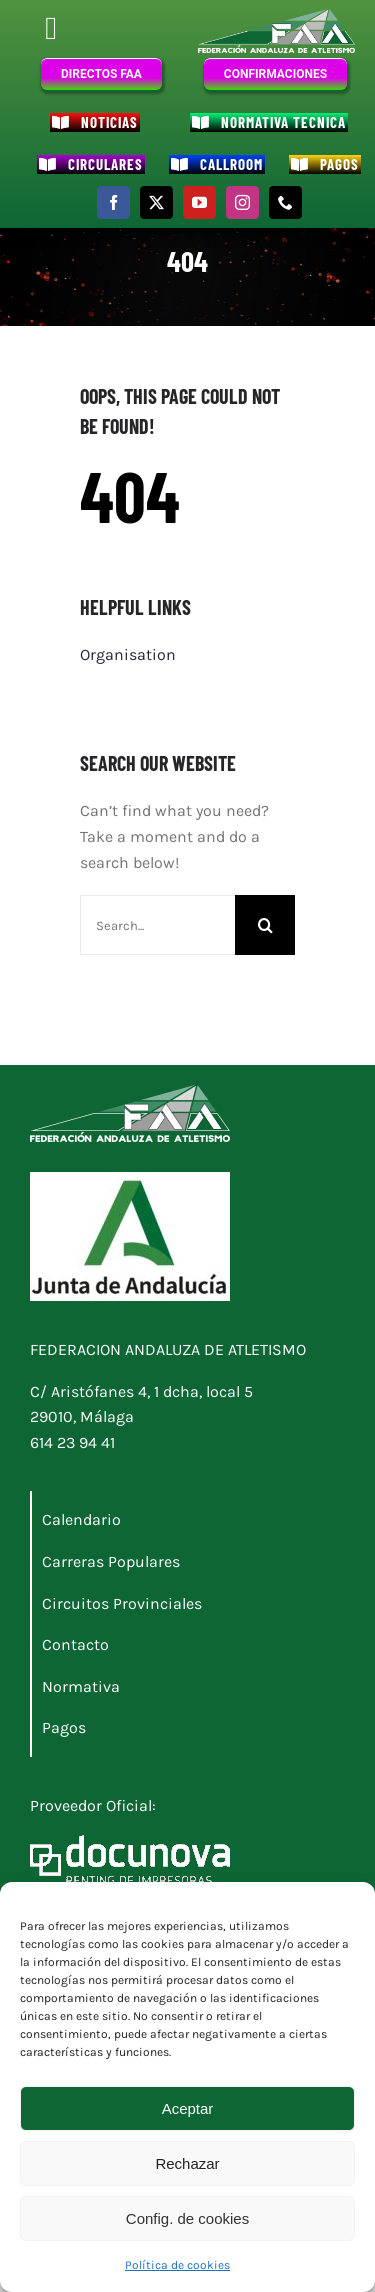 Image resolution: width=375 pixels, height=2292 pixels. What do you see at coordinates (277, 16) in the screenshot?
I see `[Logo_FAA]` at bounding box center [277, 16].